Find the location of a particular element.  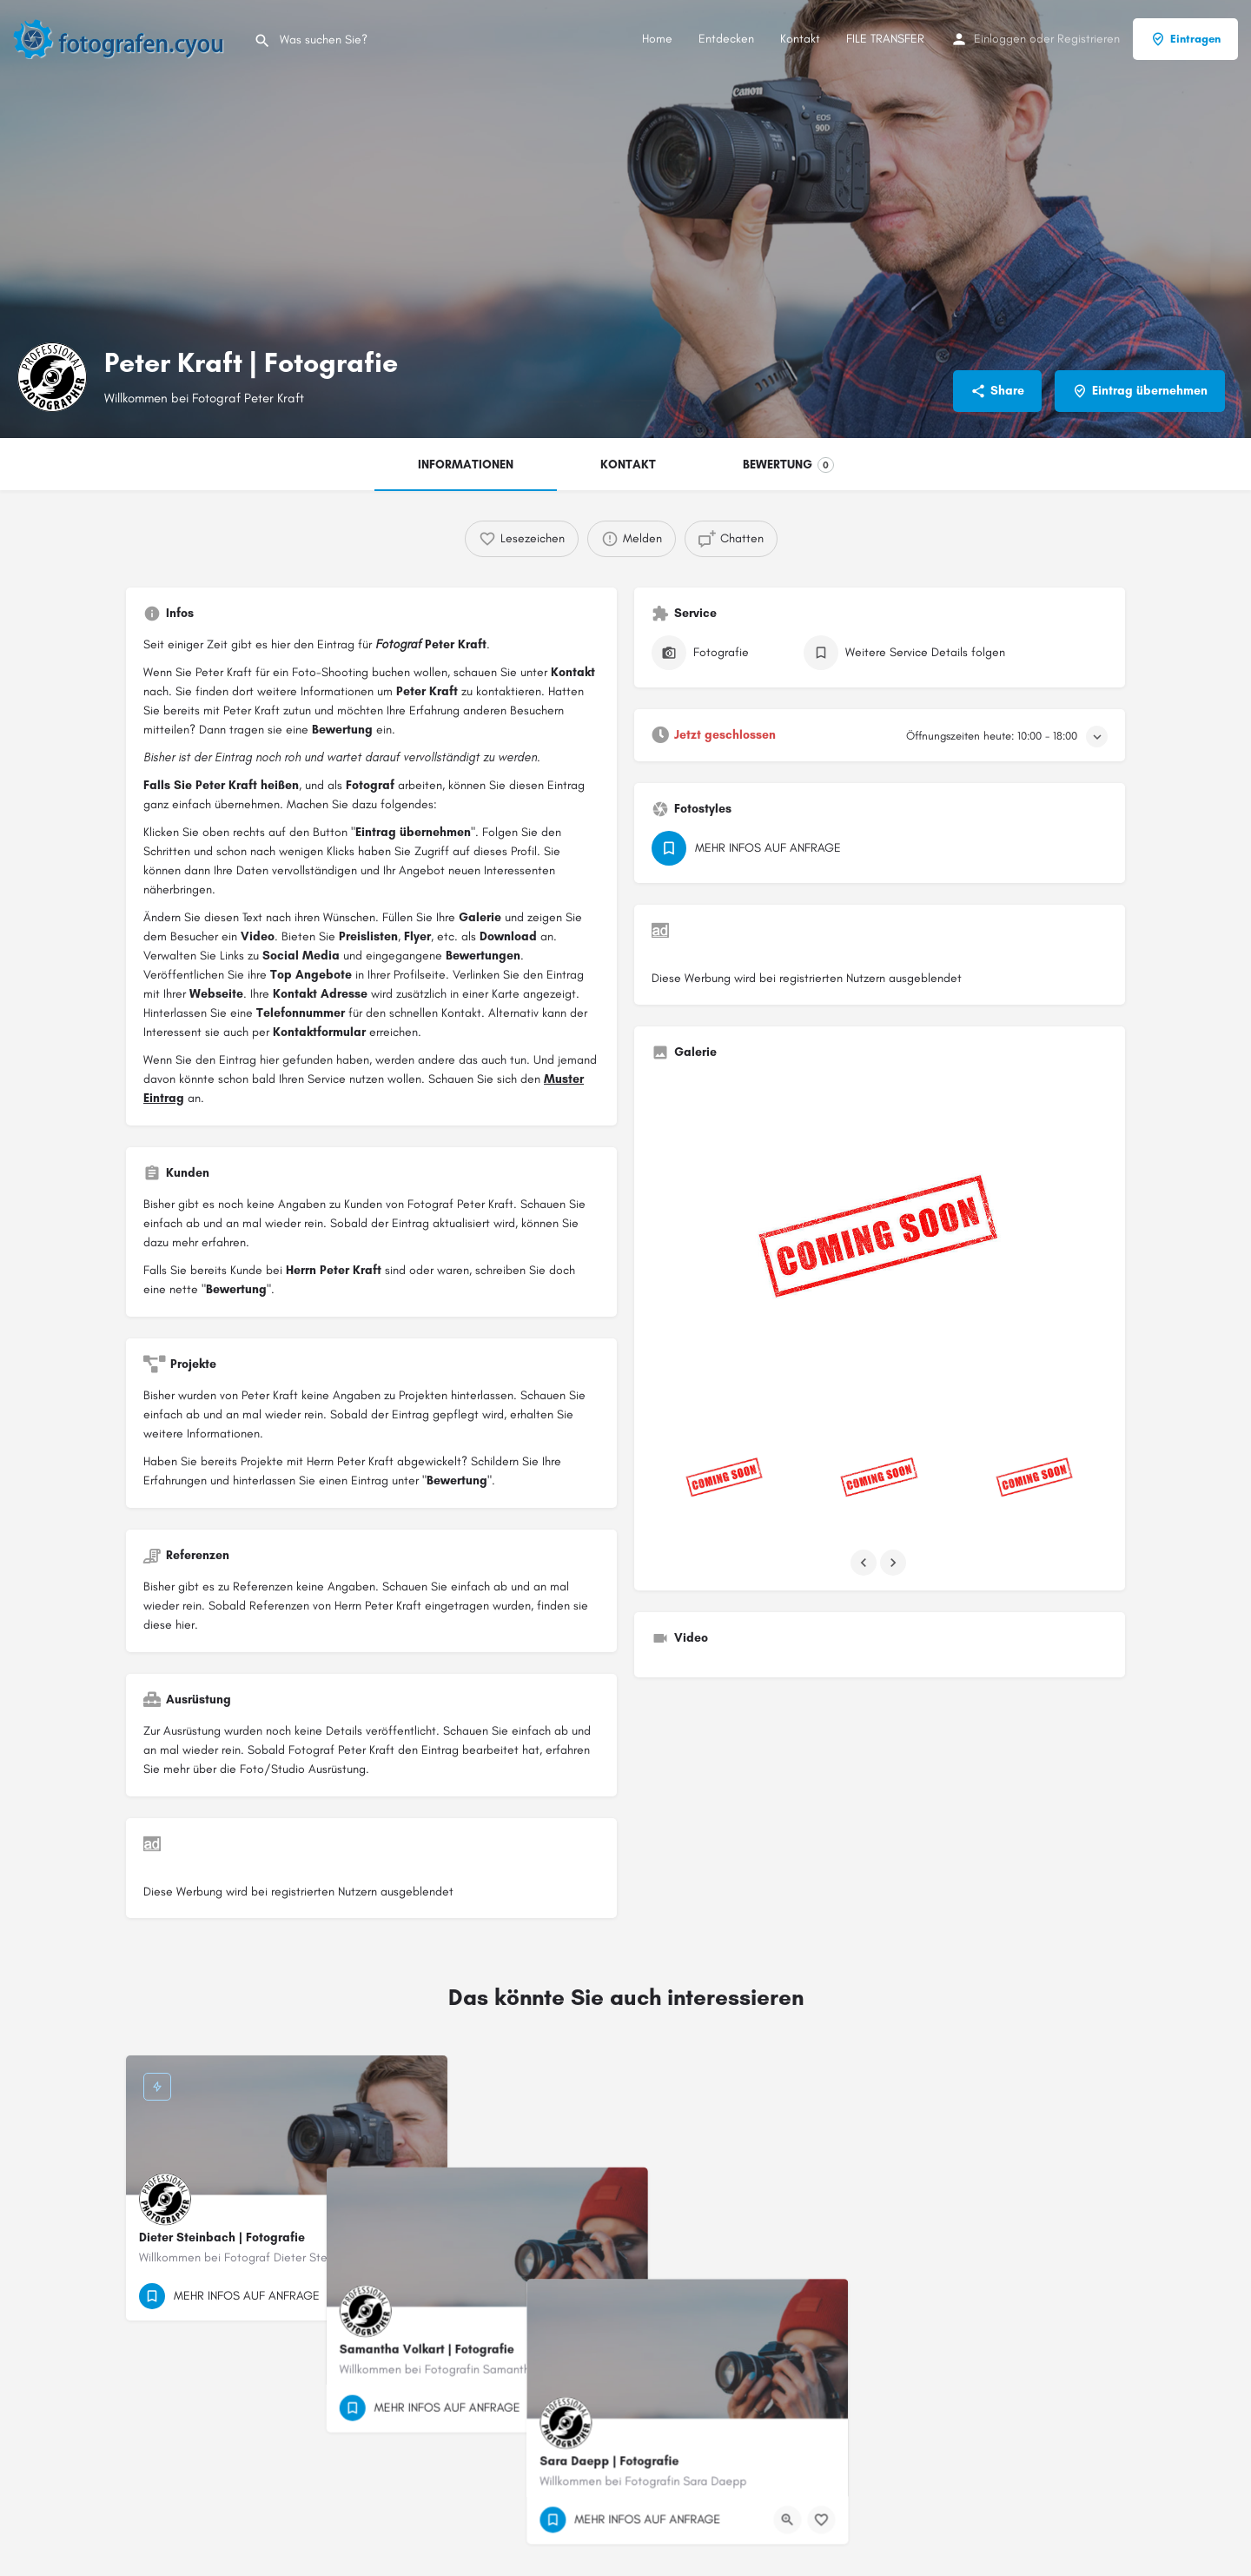

KONTAKT is located at coordinates (628, 464).